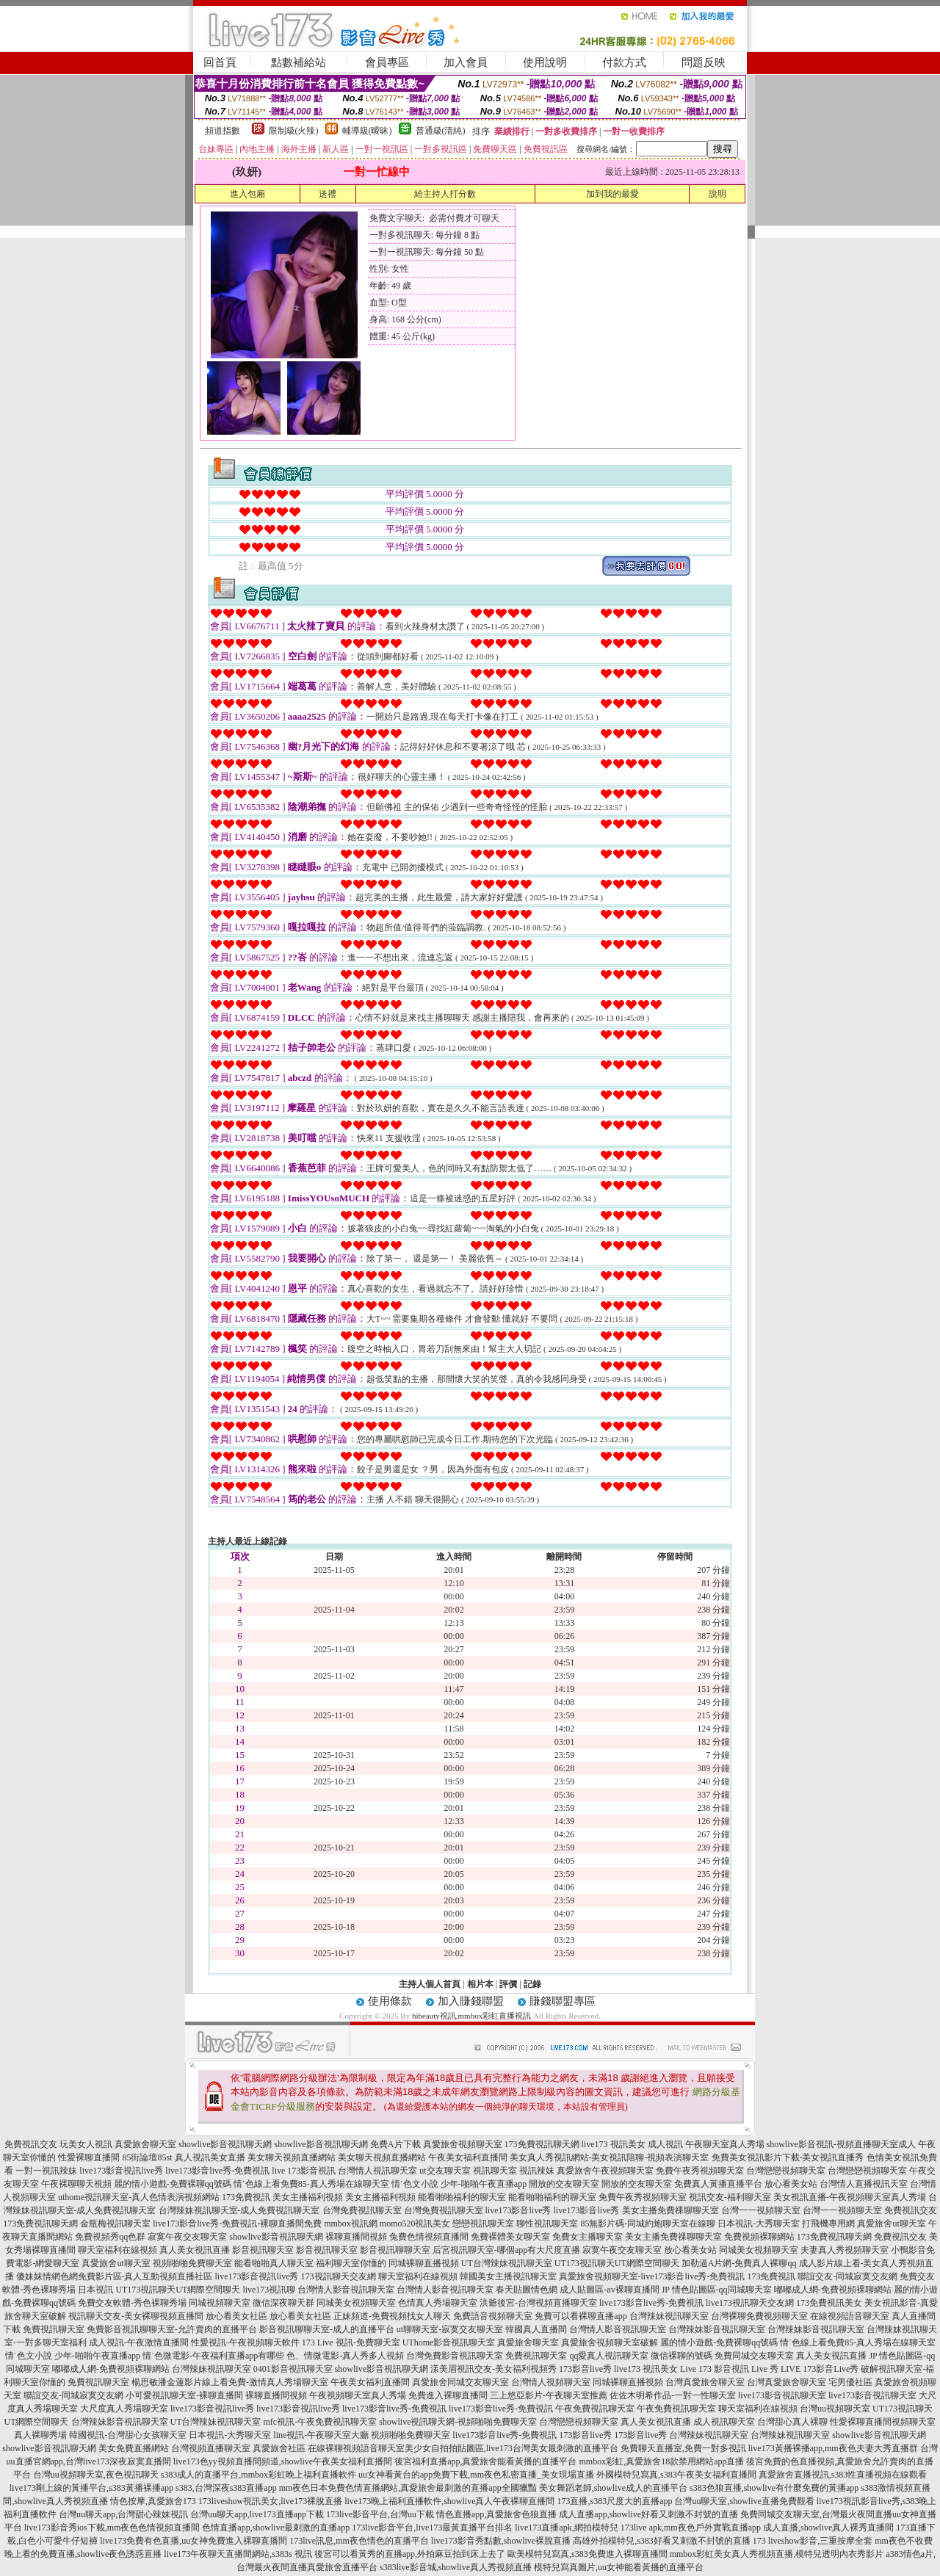 This screenshot has height=2576, width=940. Describe the element at coordinates (508, 2276) in the screenshot. I see `韓國美女主播視訊聊天室` at that location.